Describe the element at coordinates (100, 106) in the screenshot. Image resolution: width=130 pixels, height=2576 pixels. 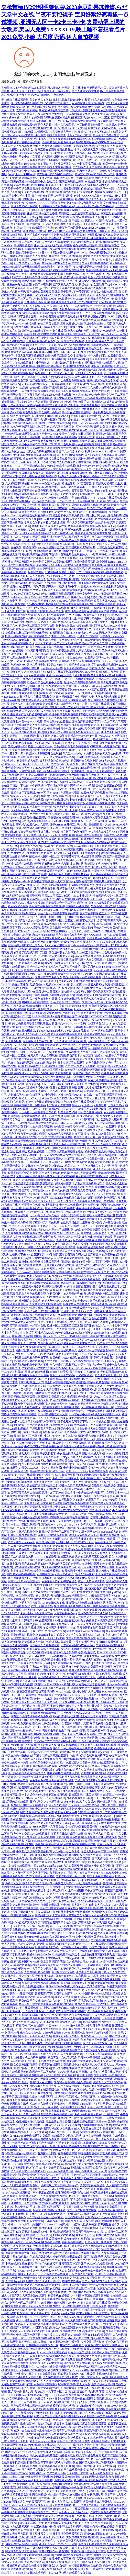
I see `伊墨沈清轩人蛇肉车` at that location.